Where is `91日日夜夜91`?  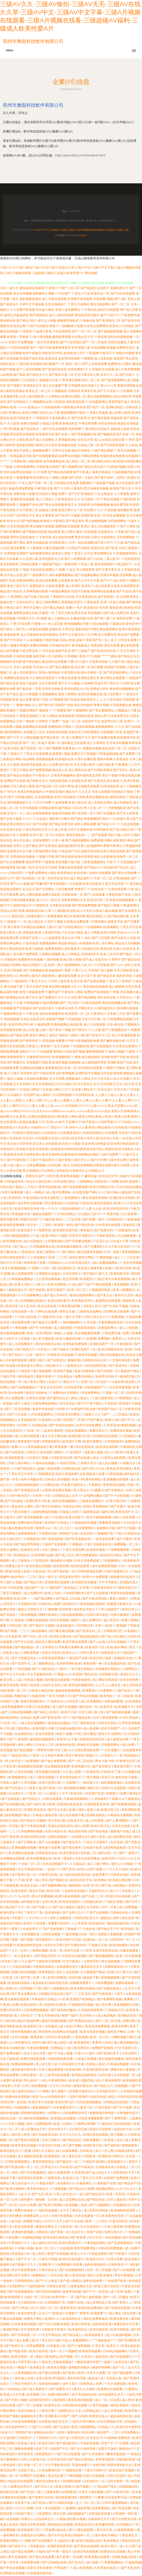
91日日夜夜91 is located at coordinates (29, 380).